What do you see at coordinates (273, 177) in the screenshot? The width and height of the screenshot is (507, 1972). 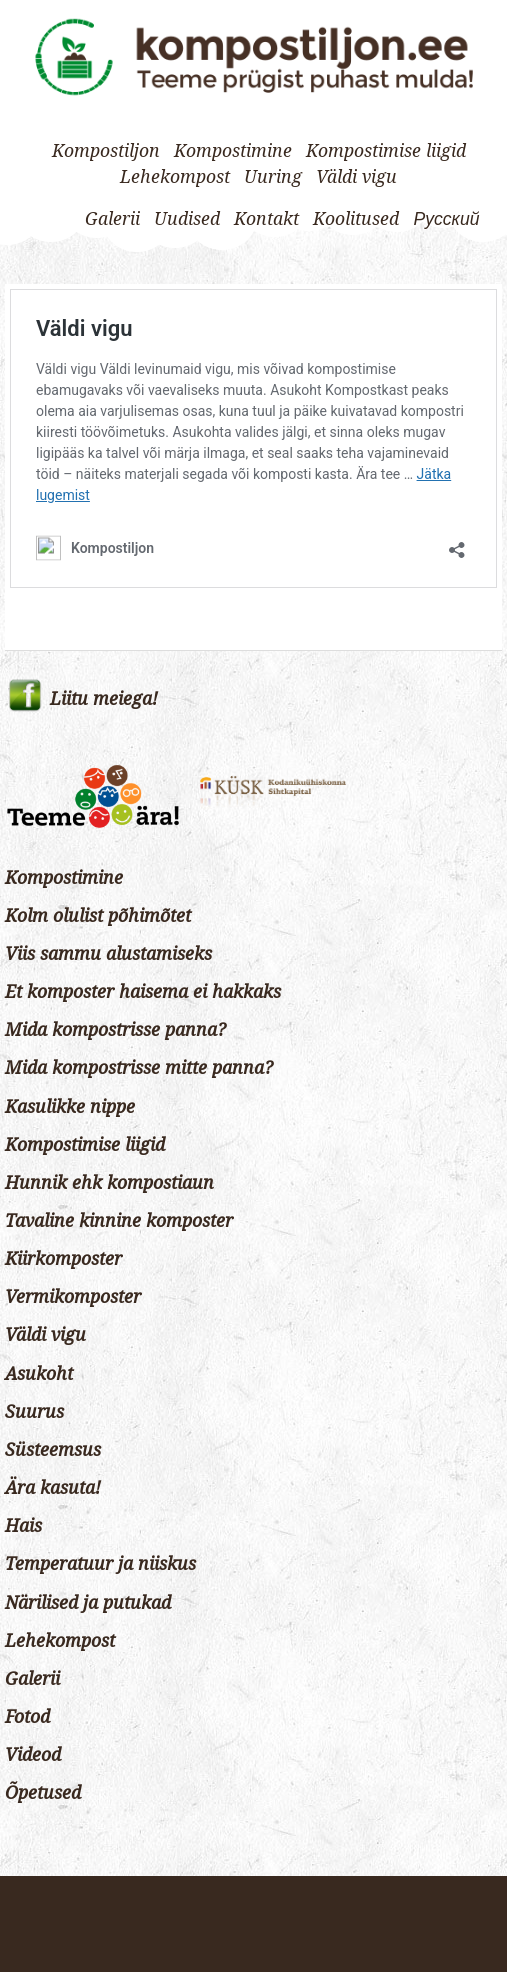 I see `Uuring` at bounding box center [273, 177].